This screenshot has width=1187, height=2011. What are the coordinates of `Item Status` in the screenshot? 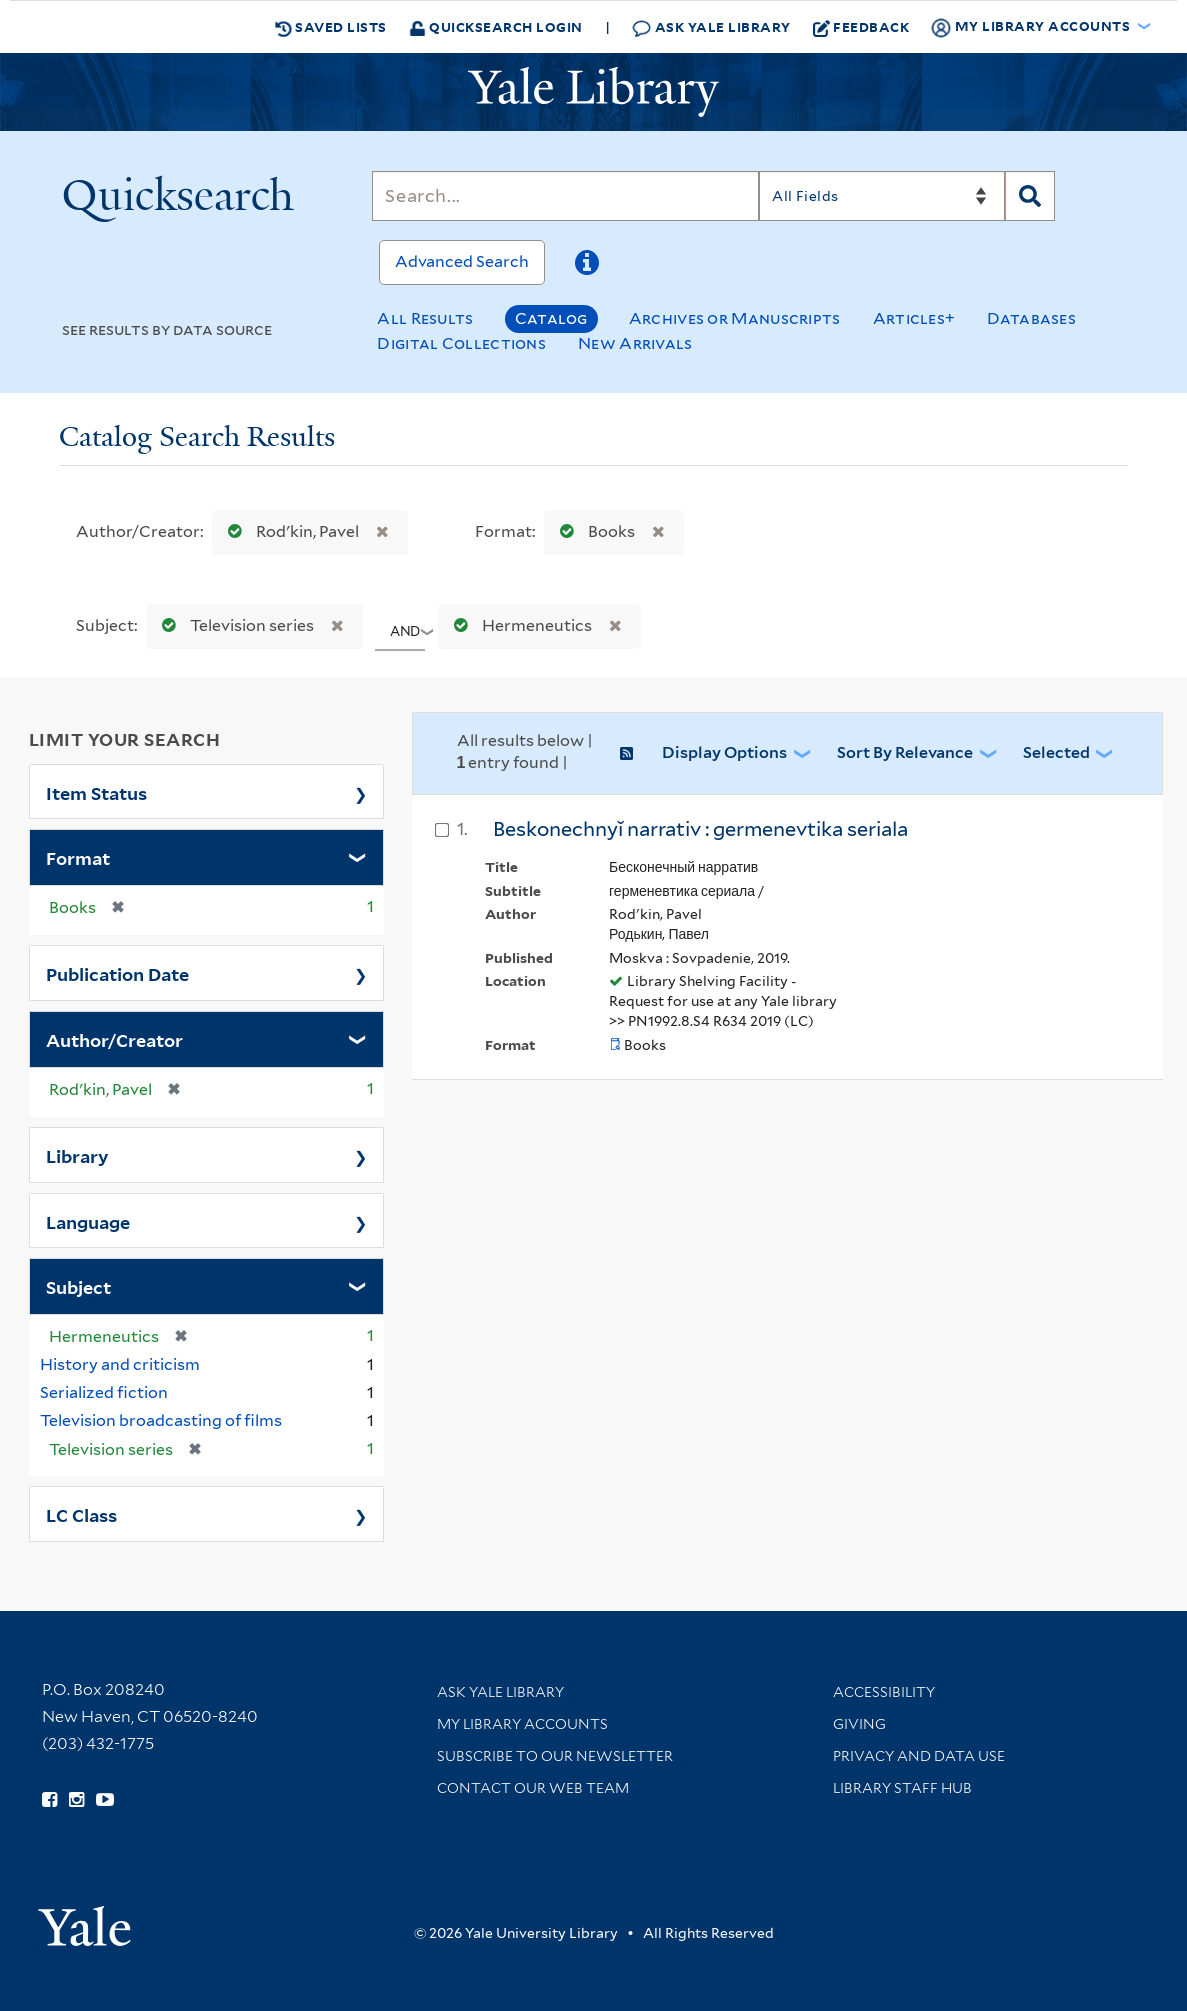 It's located at (96, 792).